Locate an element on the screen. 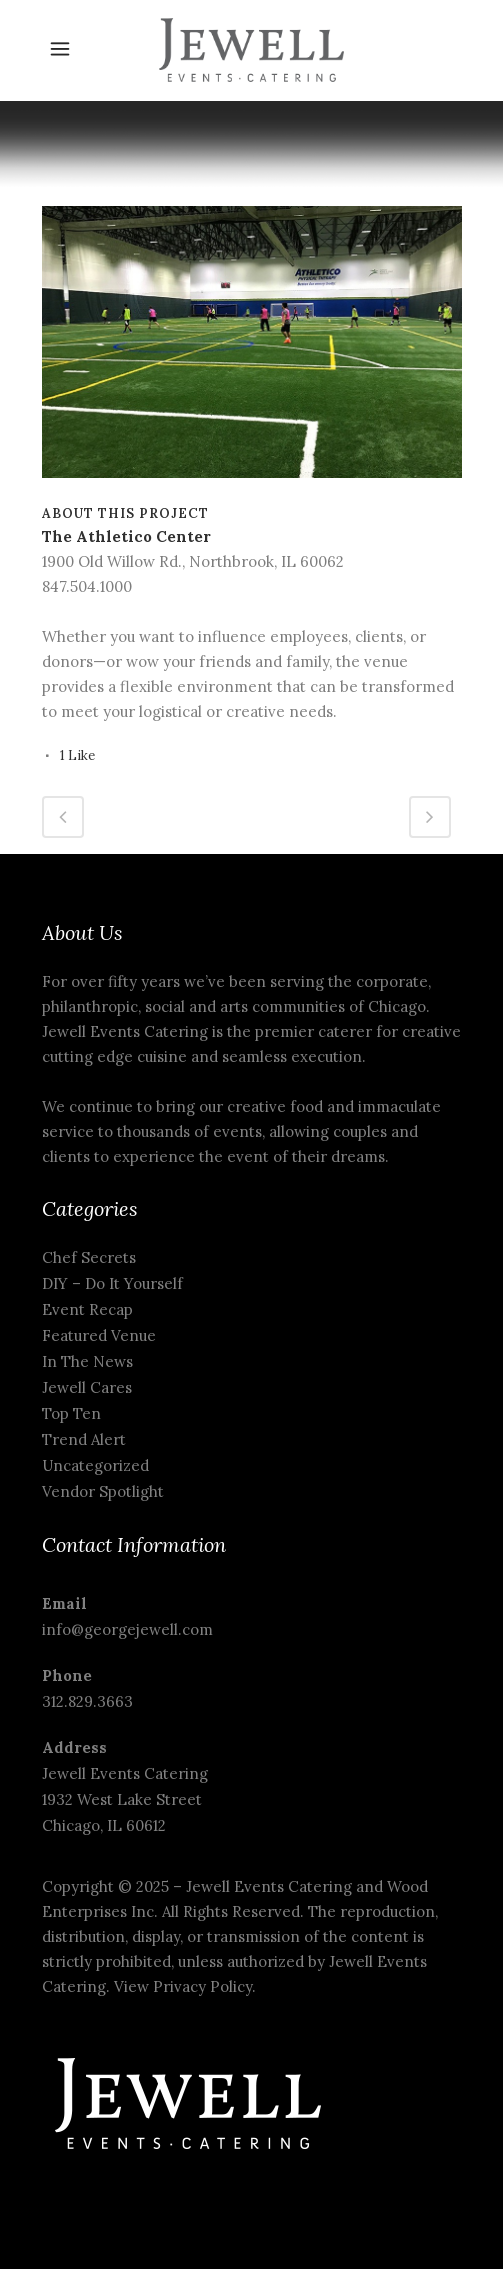 Image resolution: width=503 pixels, height=2269 pixels. Top Ten is located at coordinates (71, 1413).